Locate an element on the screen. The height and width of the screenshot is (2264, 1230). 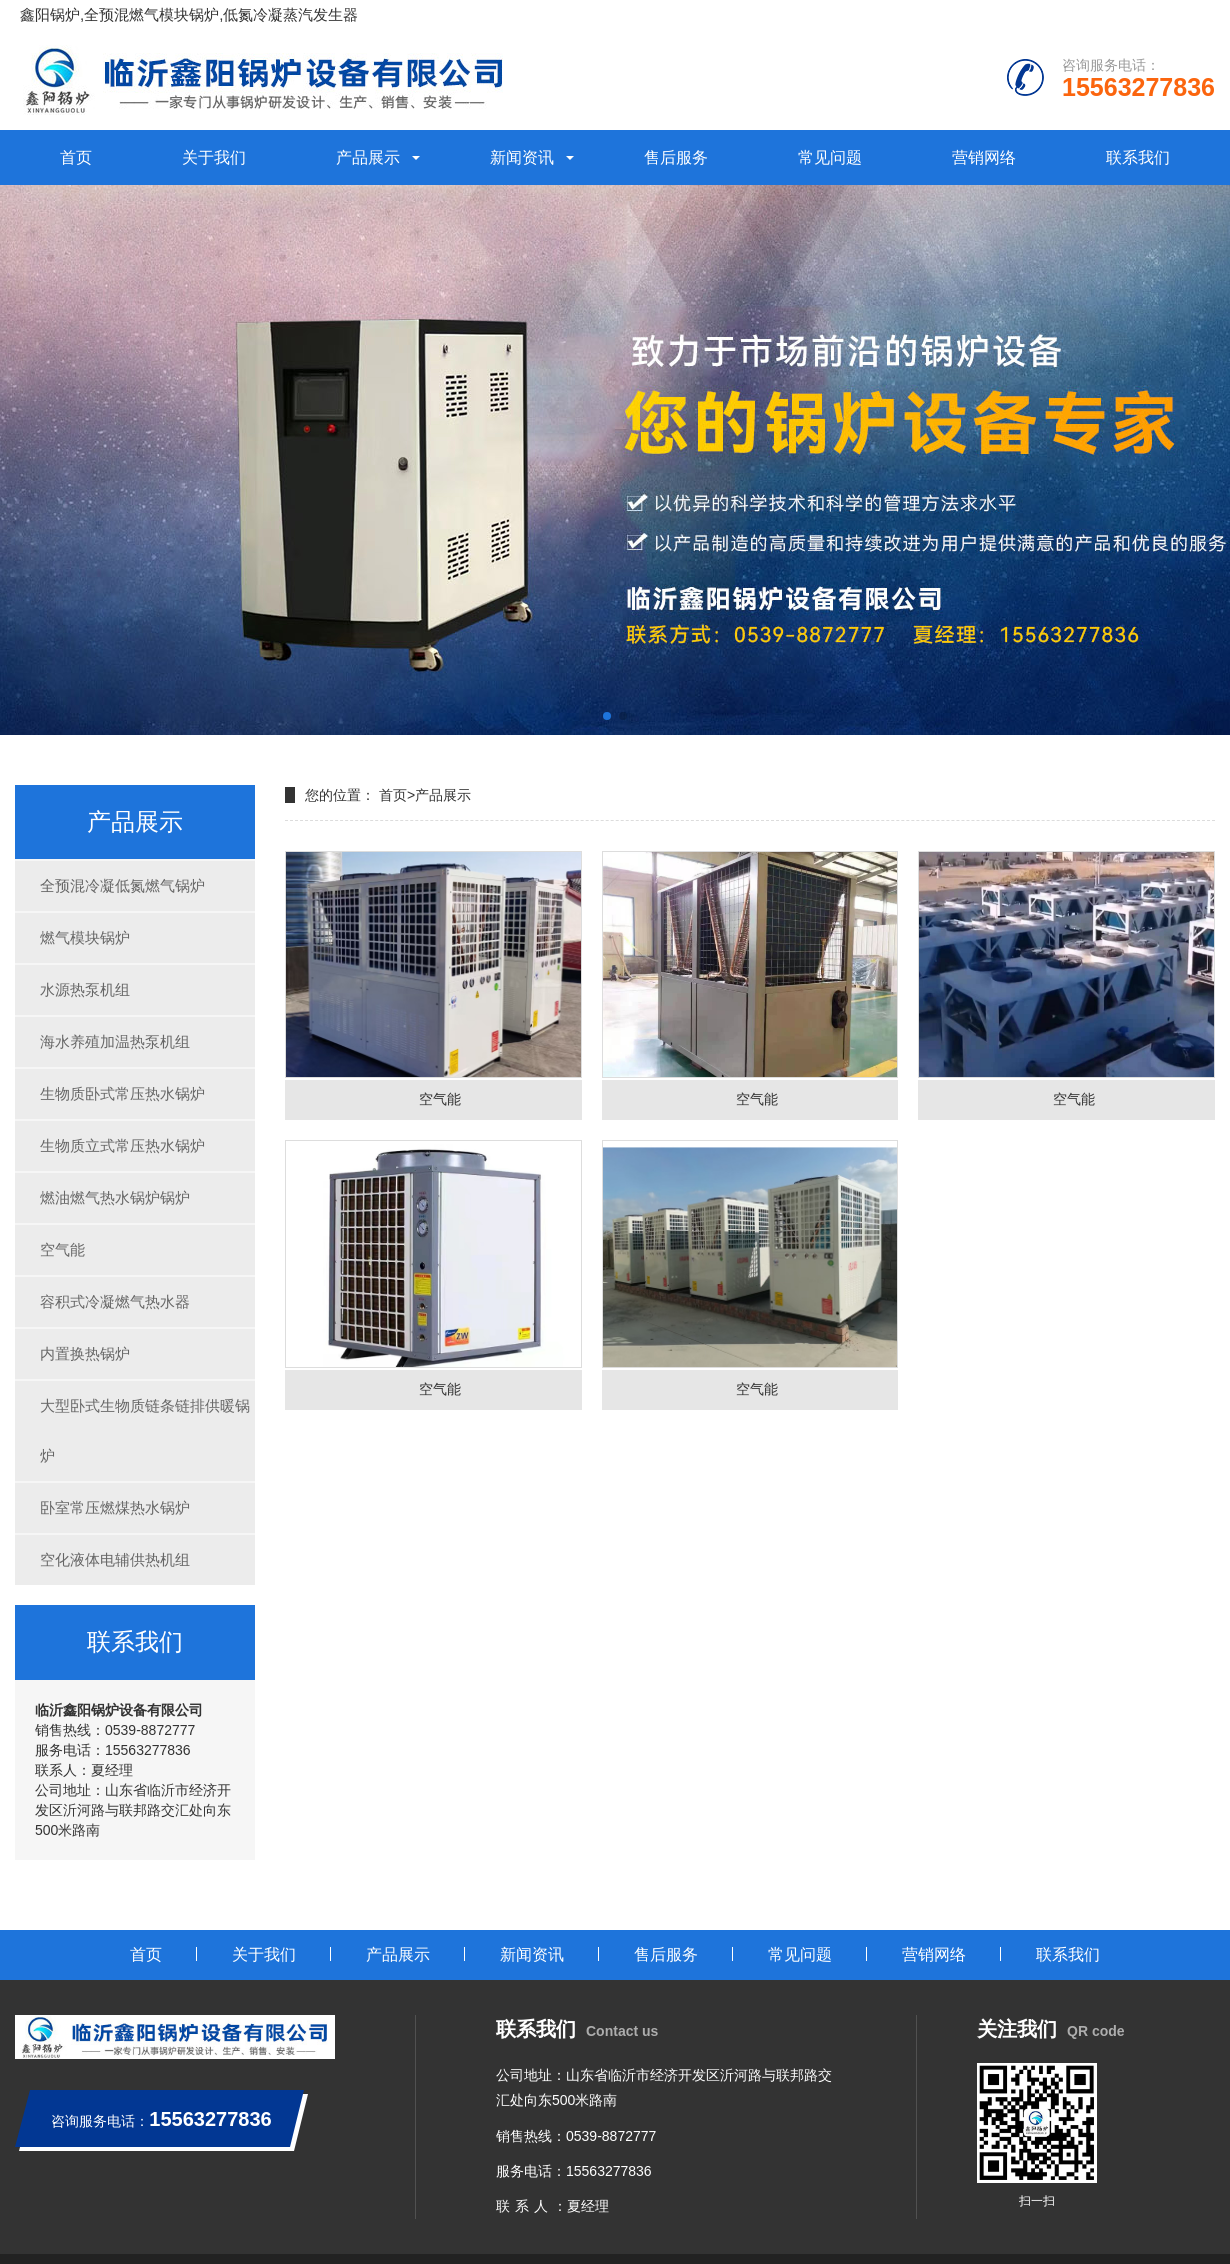
产品展示 is located at coordinates (368, 157).